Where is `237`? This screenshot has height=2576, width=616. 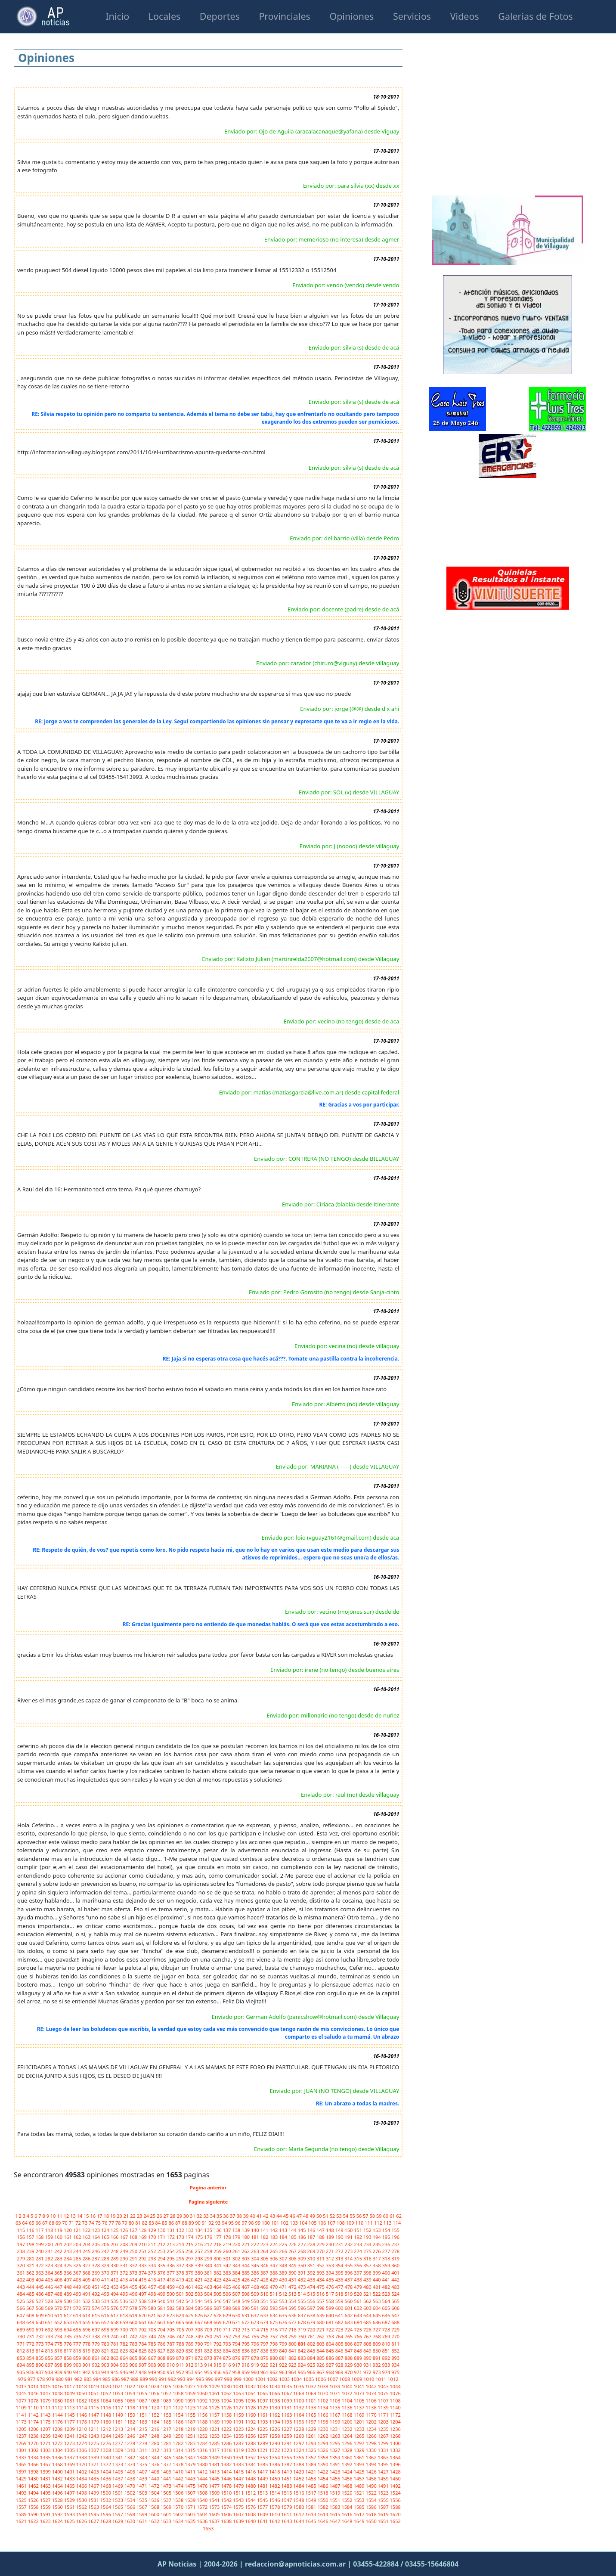
237 is located at coordinates (395, 2244).